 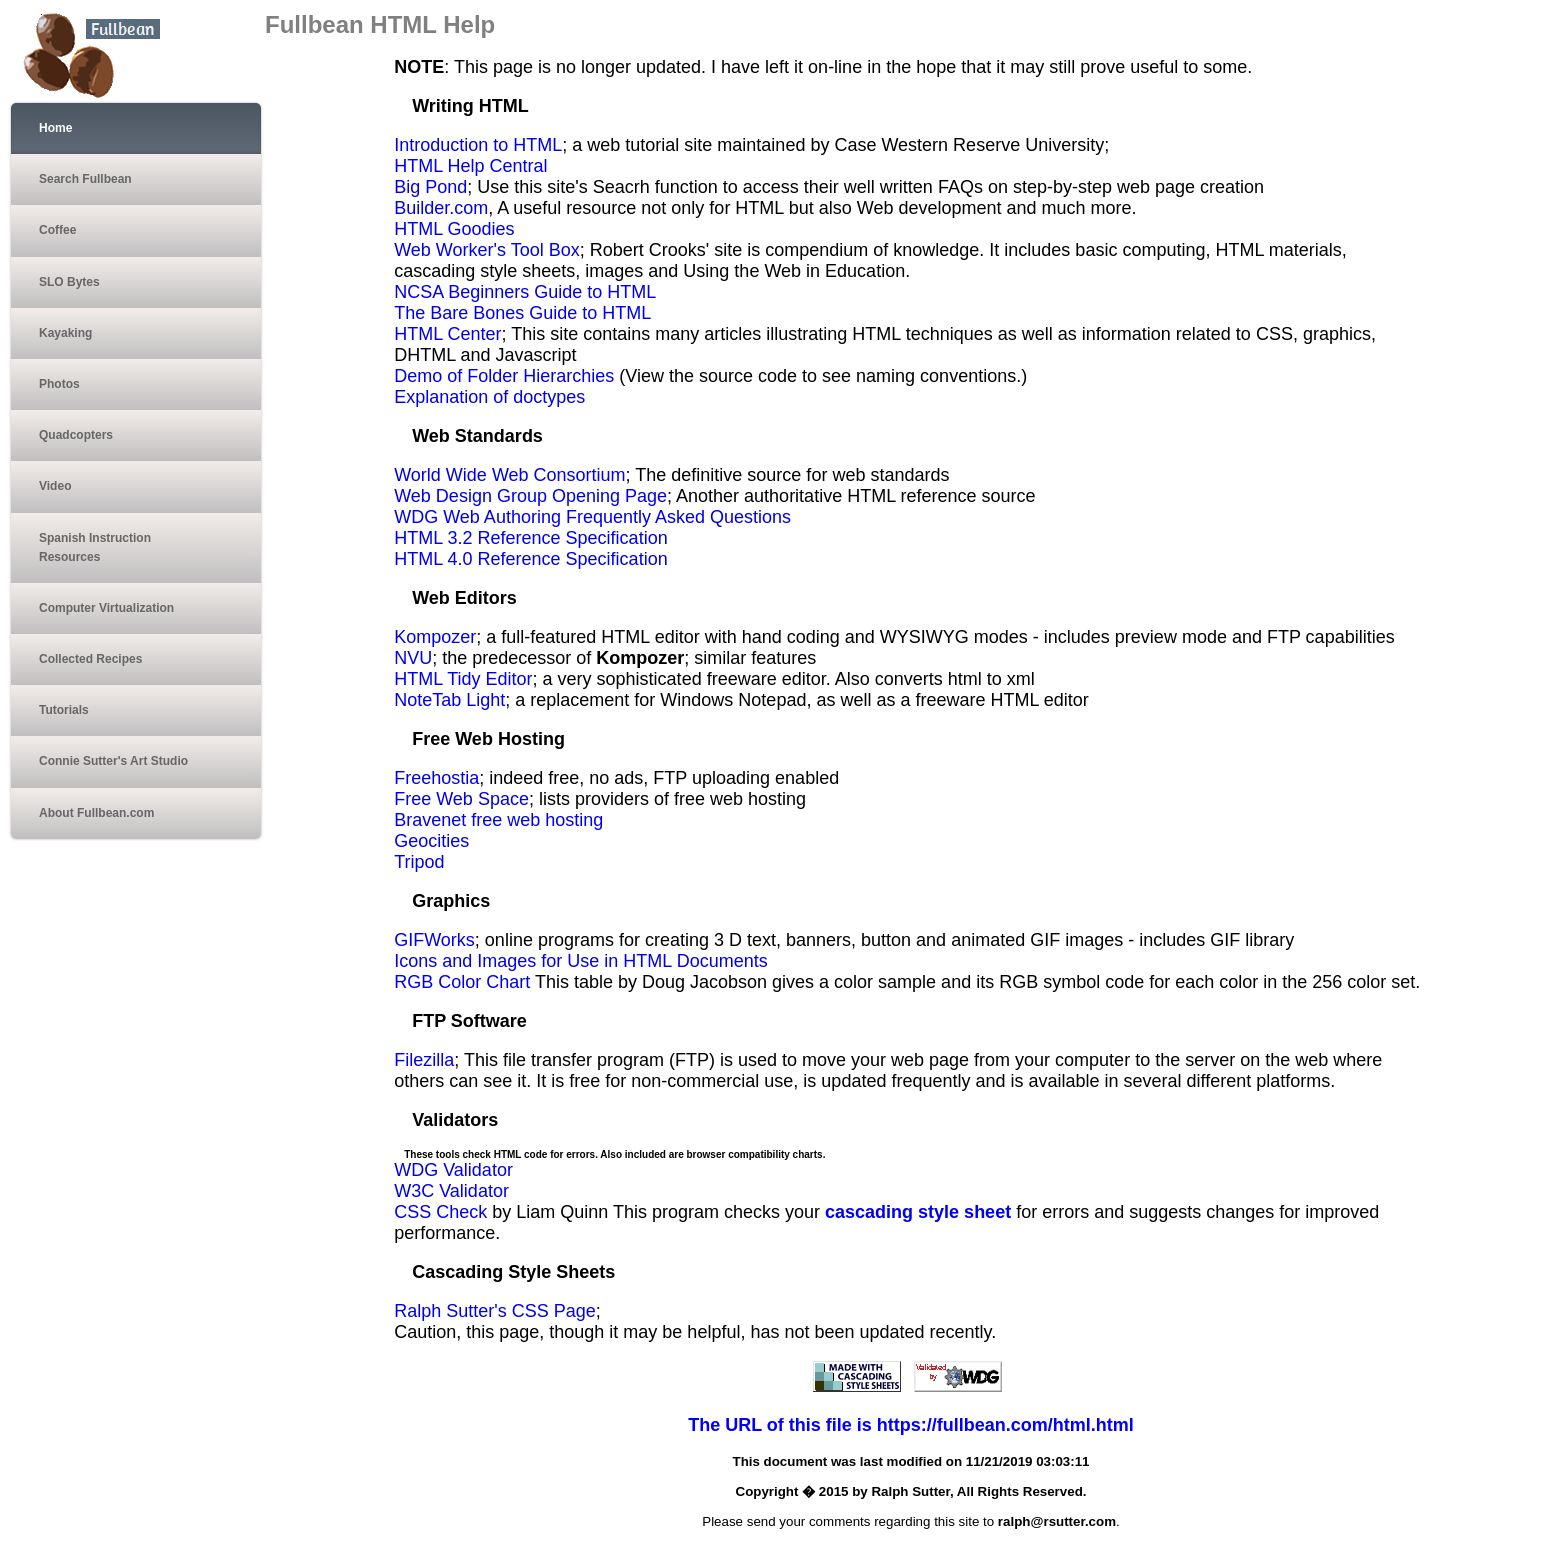 I want to click on Introduction to HTML, so click(x=478, y=145).